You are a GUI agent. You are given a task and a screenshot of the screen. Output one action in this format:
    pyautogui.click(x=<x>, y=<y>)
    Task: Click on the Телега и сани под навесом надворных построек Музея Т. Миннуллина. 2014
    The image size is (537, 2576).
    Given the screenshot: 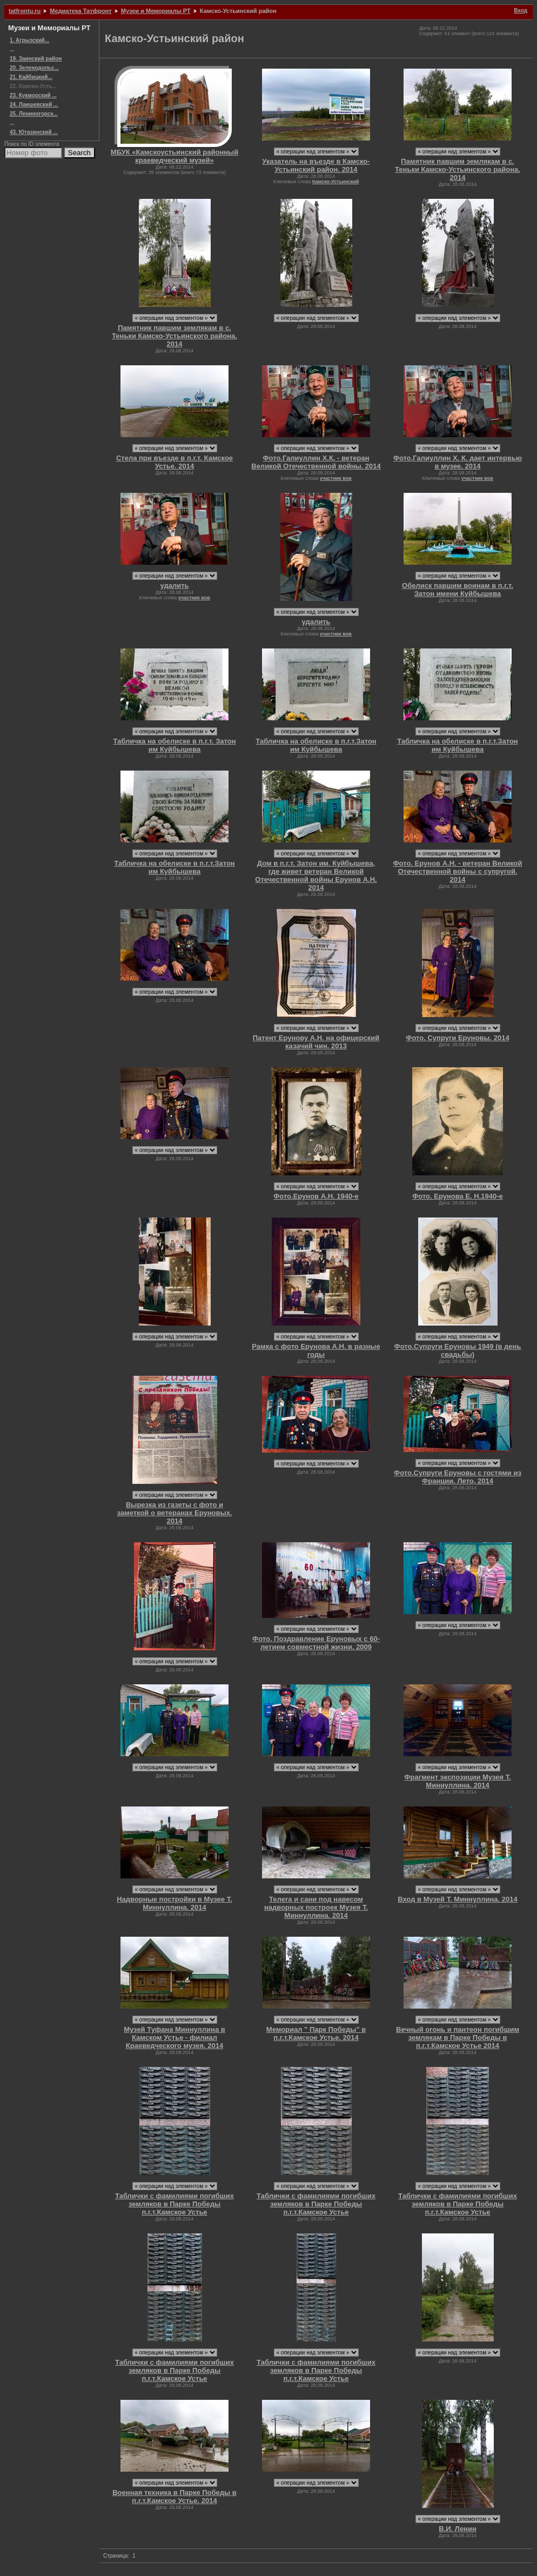 What is the action you would take?
    pyautogui.click(x=316, y=1907)
    